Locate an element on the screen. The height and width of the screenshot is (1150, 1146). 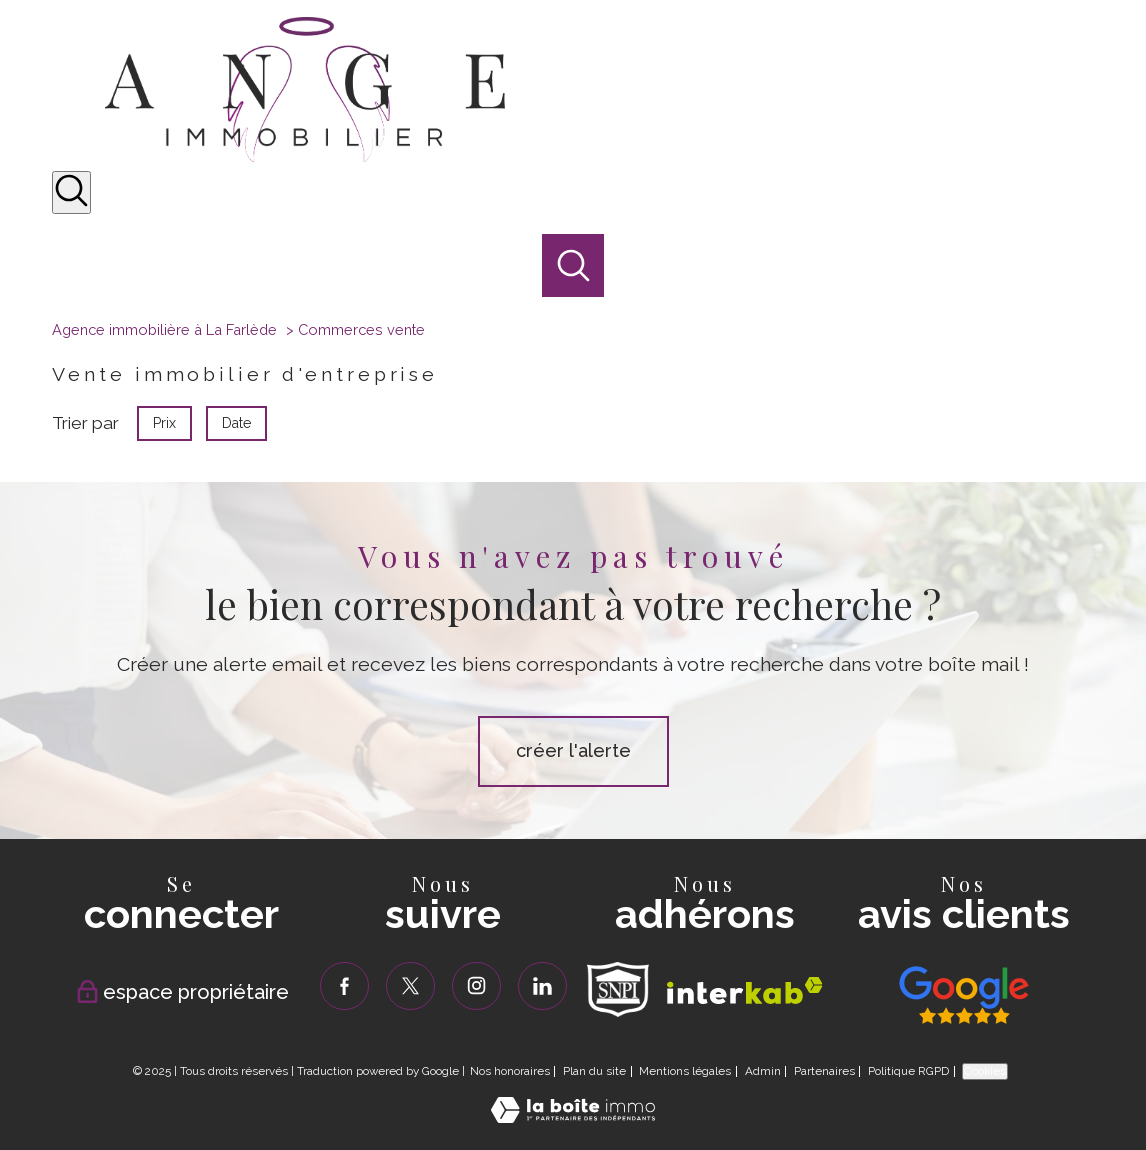
[Ouvrir le formulaire de recherche] is located at coordinates (71, 192).